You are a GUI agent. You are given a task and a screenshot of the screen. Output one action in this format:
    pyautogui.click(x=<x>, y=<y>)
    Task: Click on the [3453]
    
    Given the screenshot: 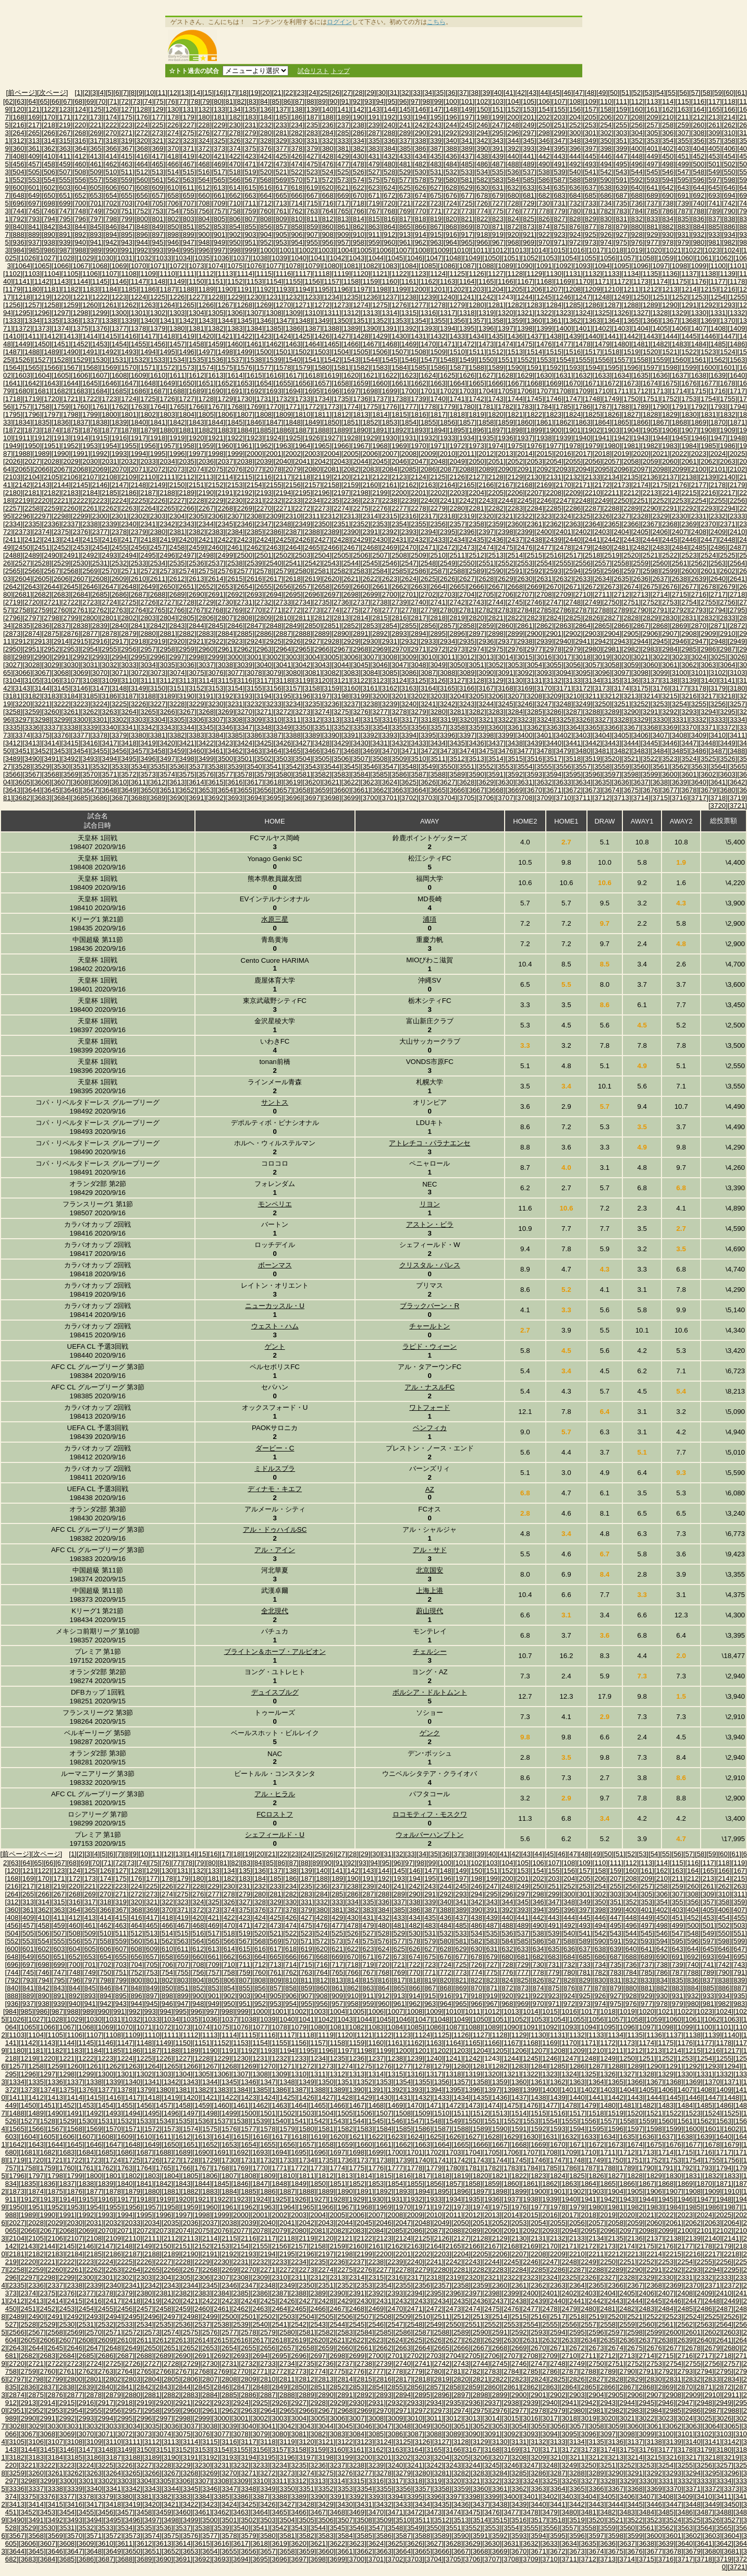 What is the action you would take?
    pyautogui.click(x=61, y=751)
    